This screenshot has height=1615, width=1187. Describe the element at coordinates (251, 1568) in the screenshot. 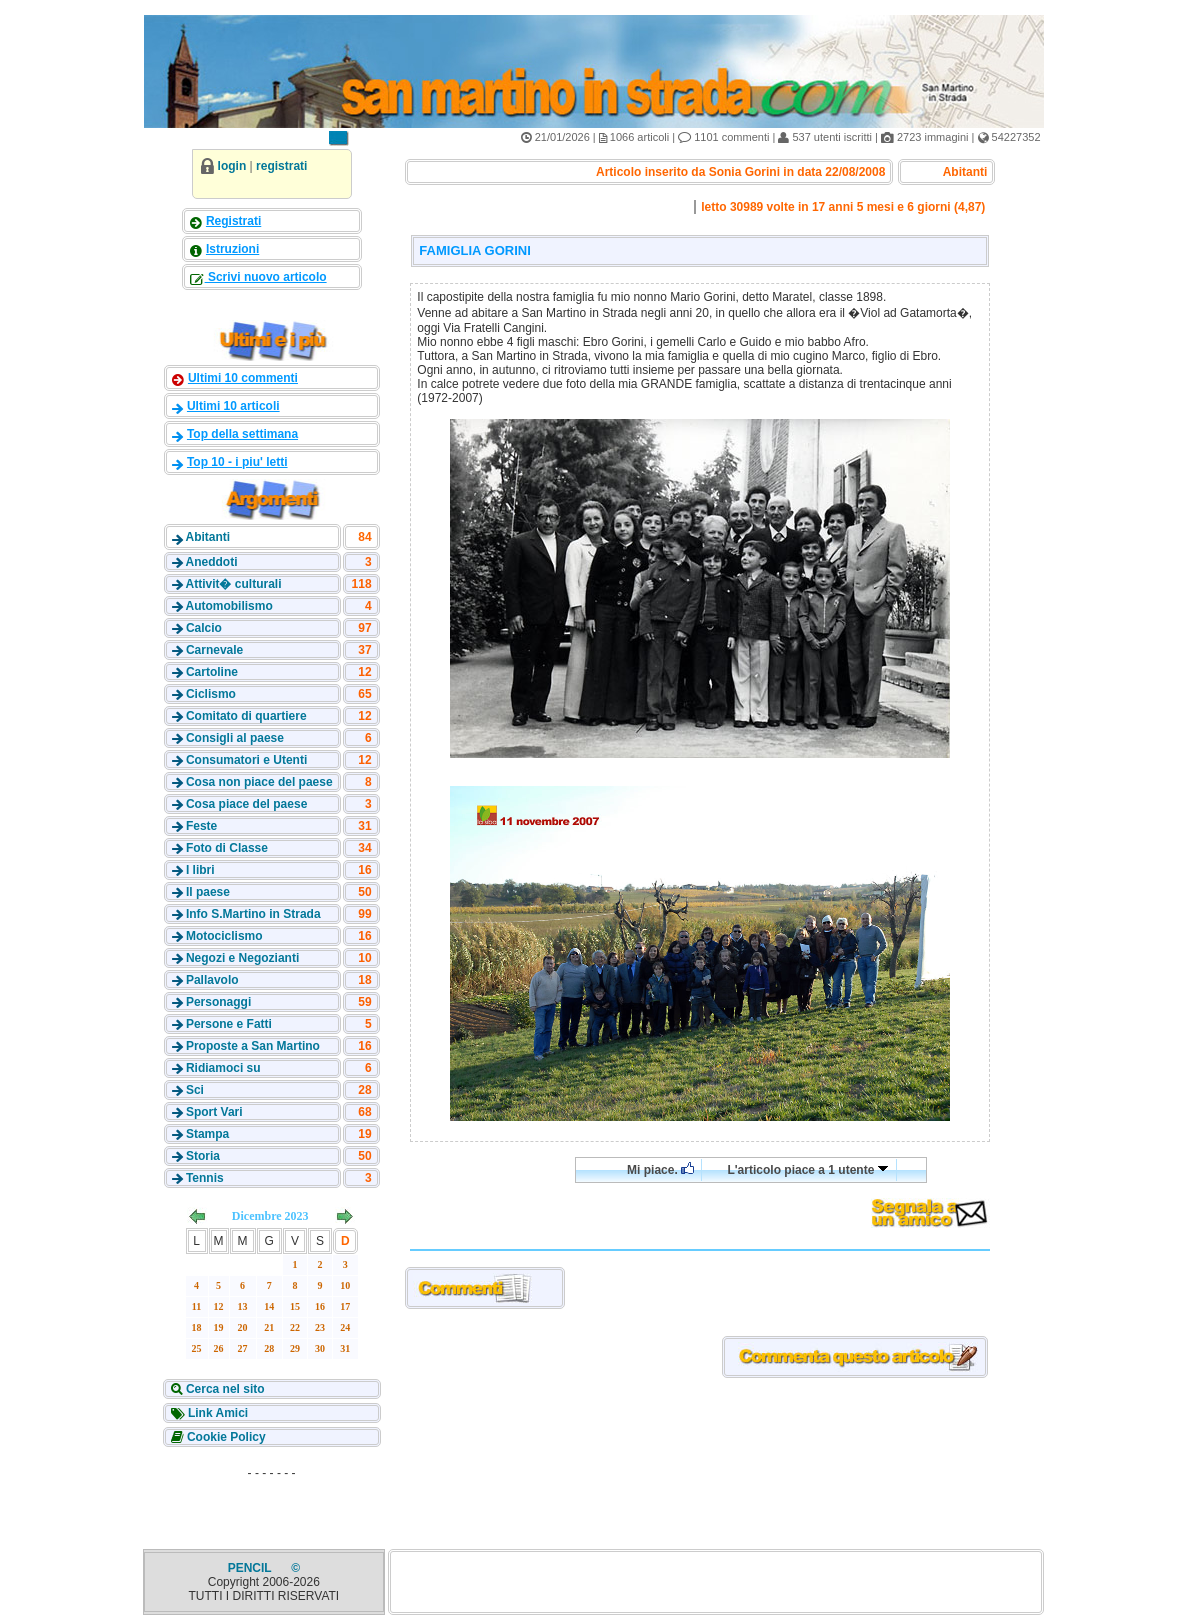

I see `PENCIL` at that location.